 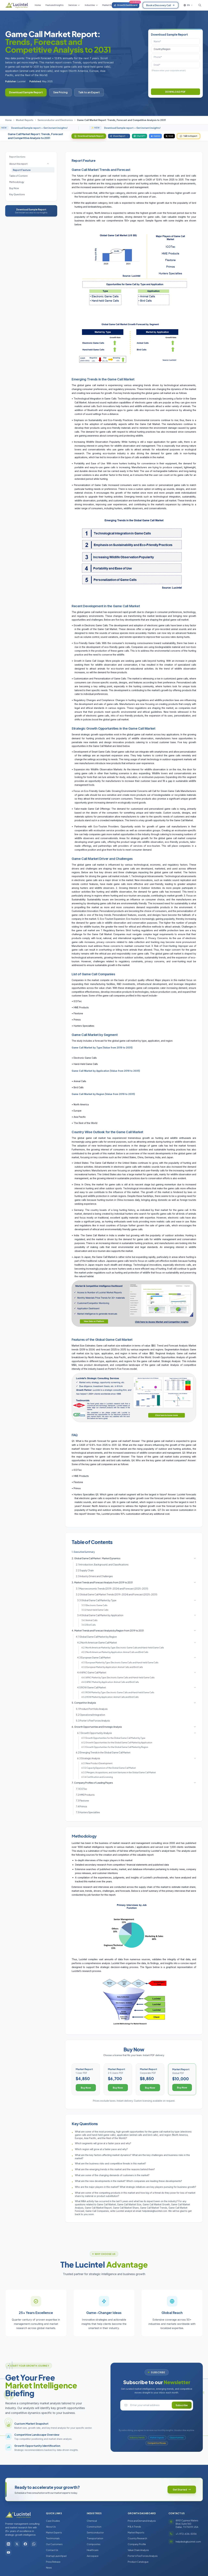 I want to click on 3.3.2 Hand-held Game Calls, so click(x=94, y=1610).